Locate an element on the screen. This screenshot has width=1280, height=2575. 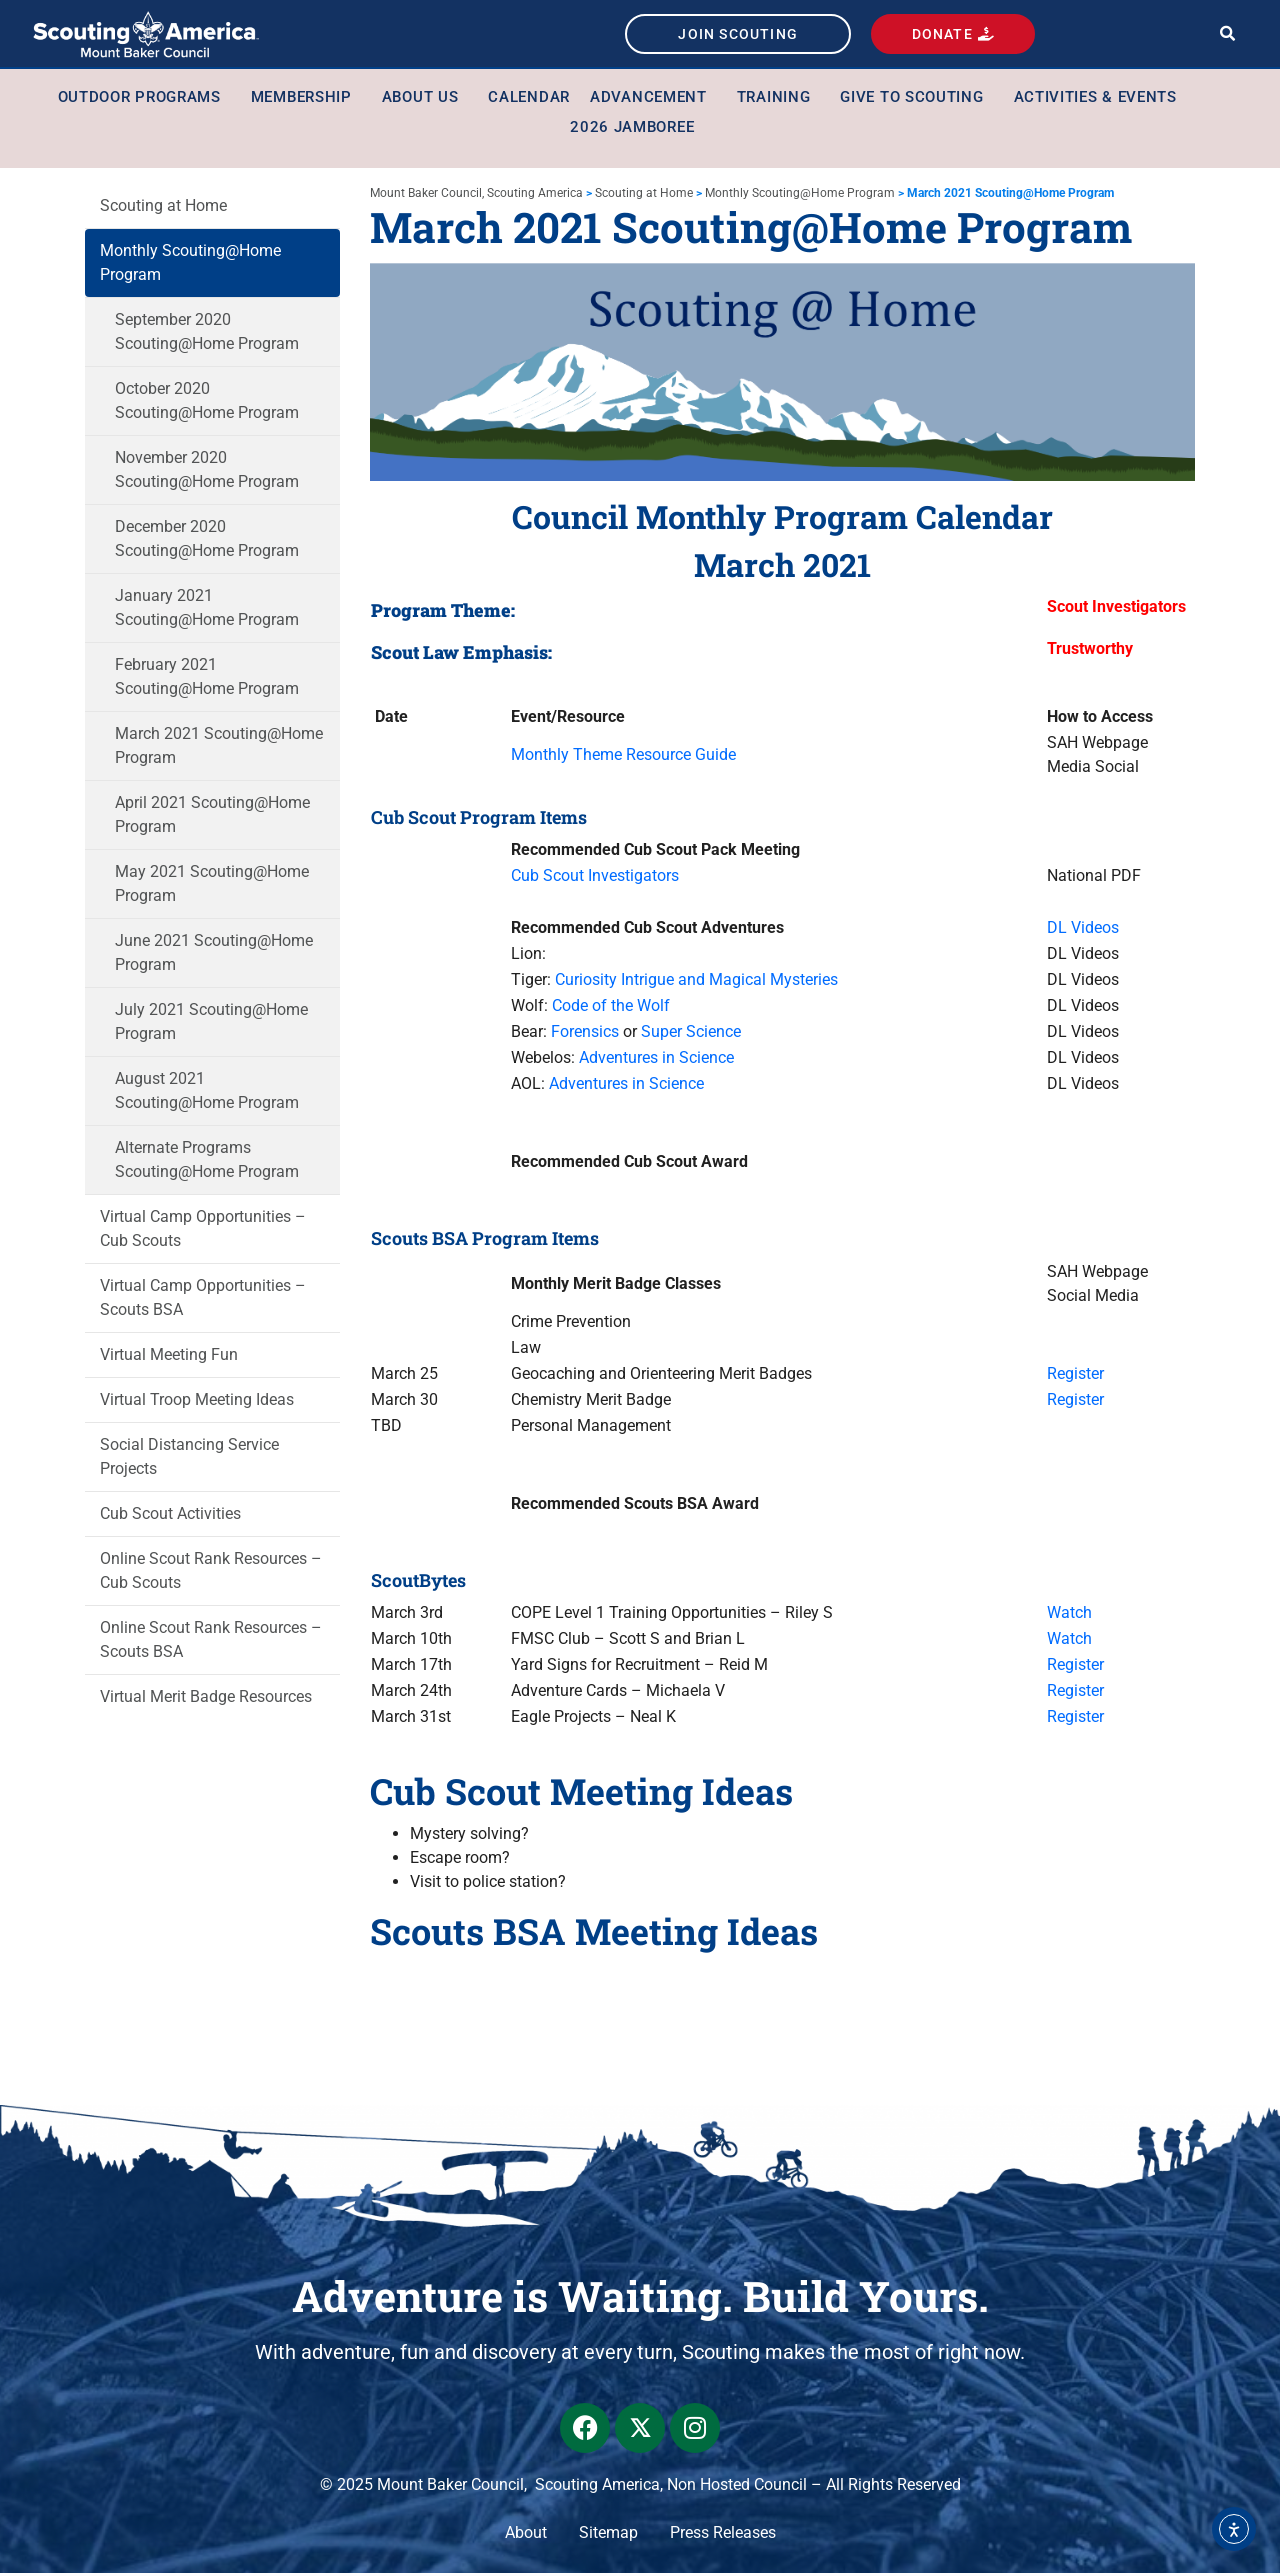
Virtual Merit Badge Resources is located at coordinates (206, 1698).